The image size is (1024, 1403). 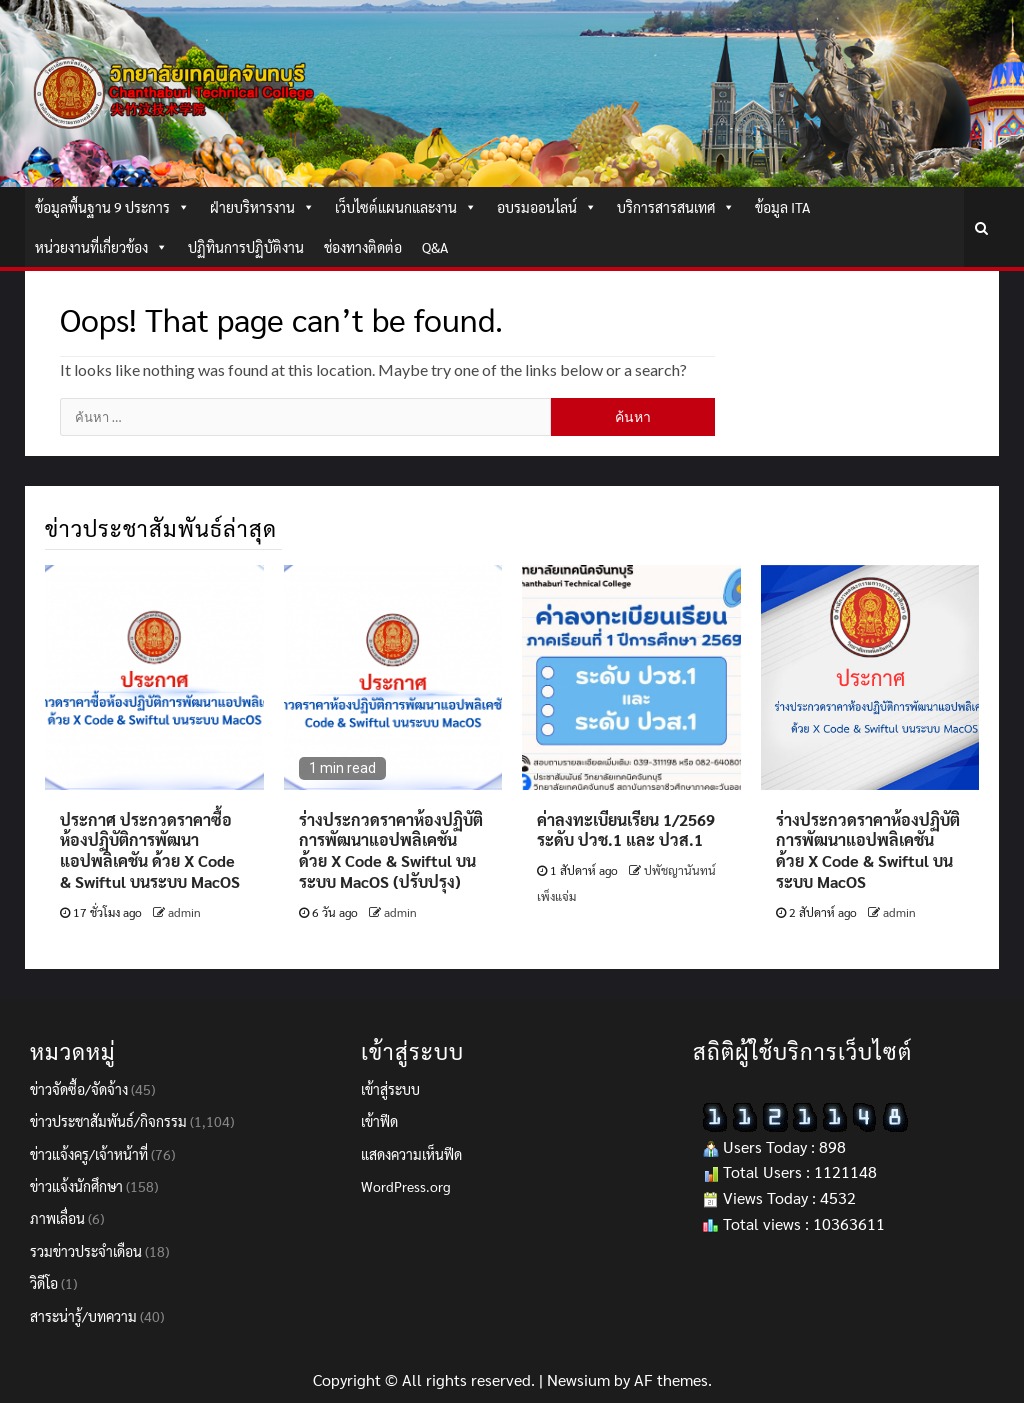 What do you see at coordinates (626, 830) in the screenshot?
I see `ค่าลงทะเบียนเรียน 1/2569 ระดับ ปวช.1 และ ปวส.1` at bounding box center [626, 830].